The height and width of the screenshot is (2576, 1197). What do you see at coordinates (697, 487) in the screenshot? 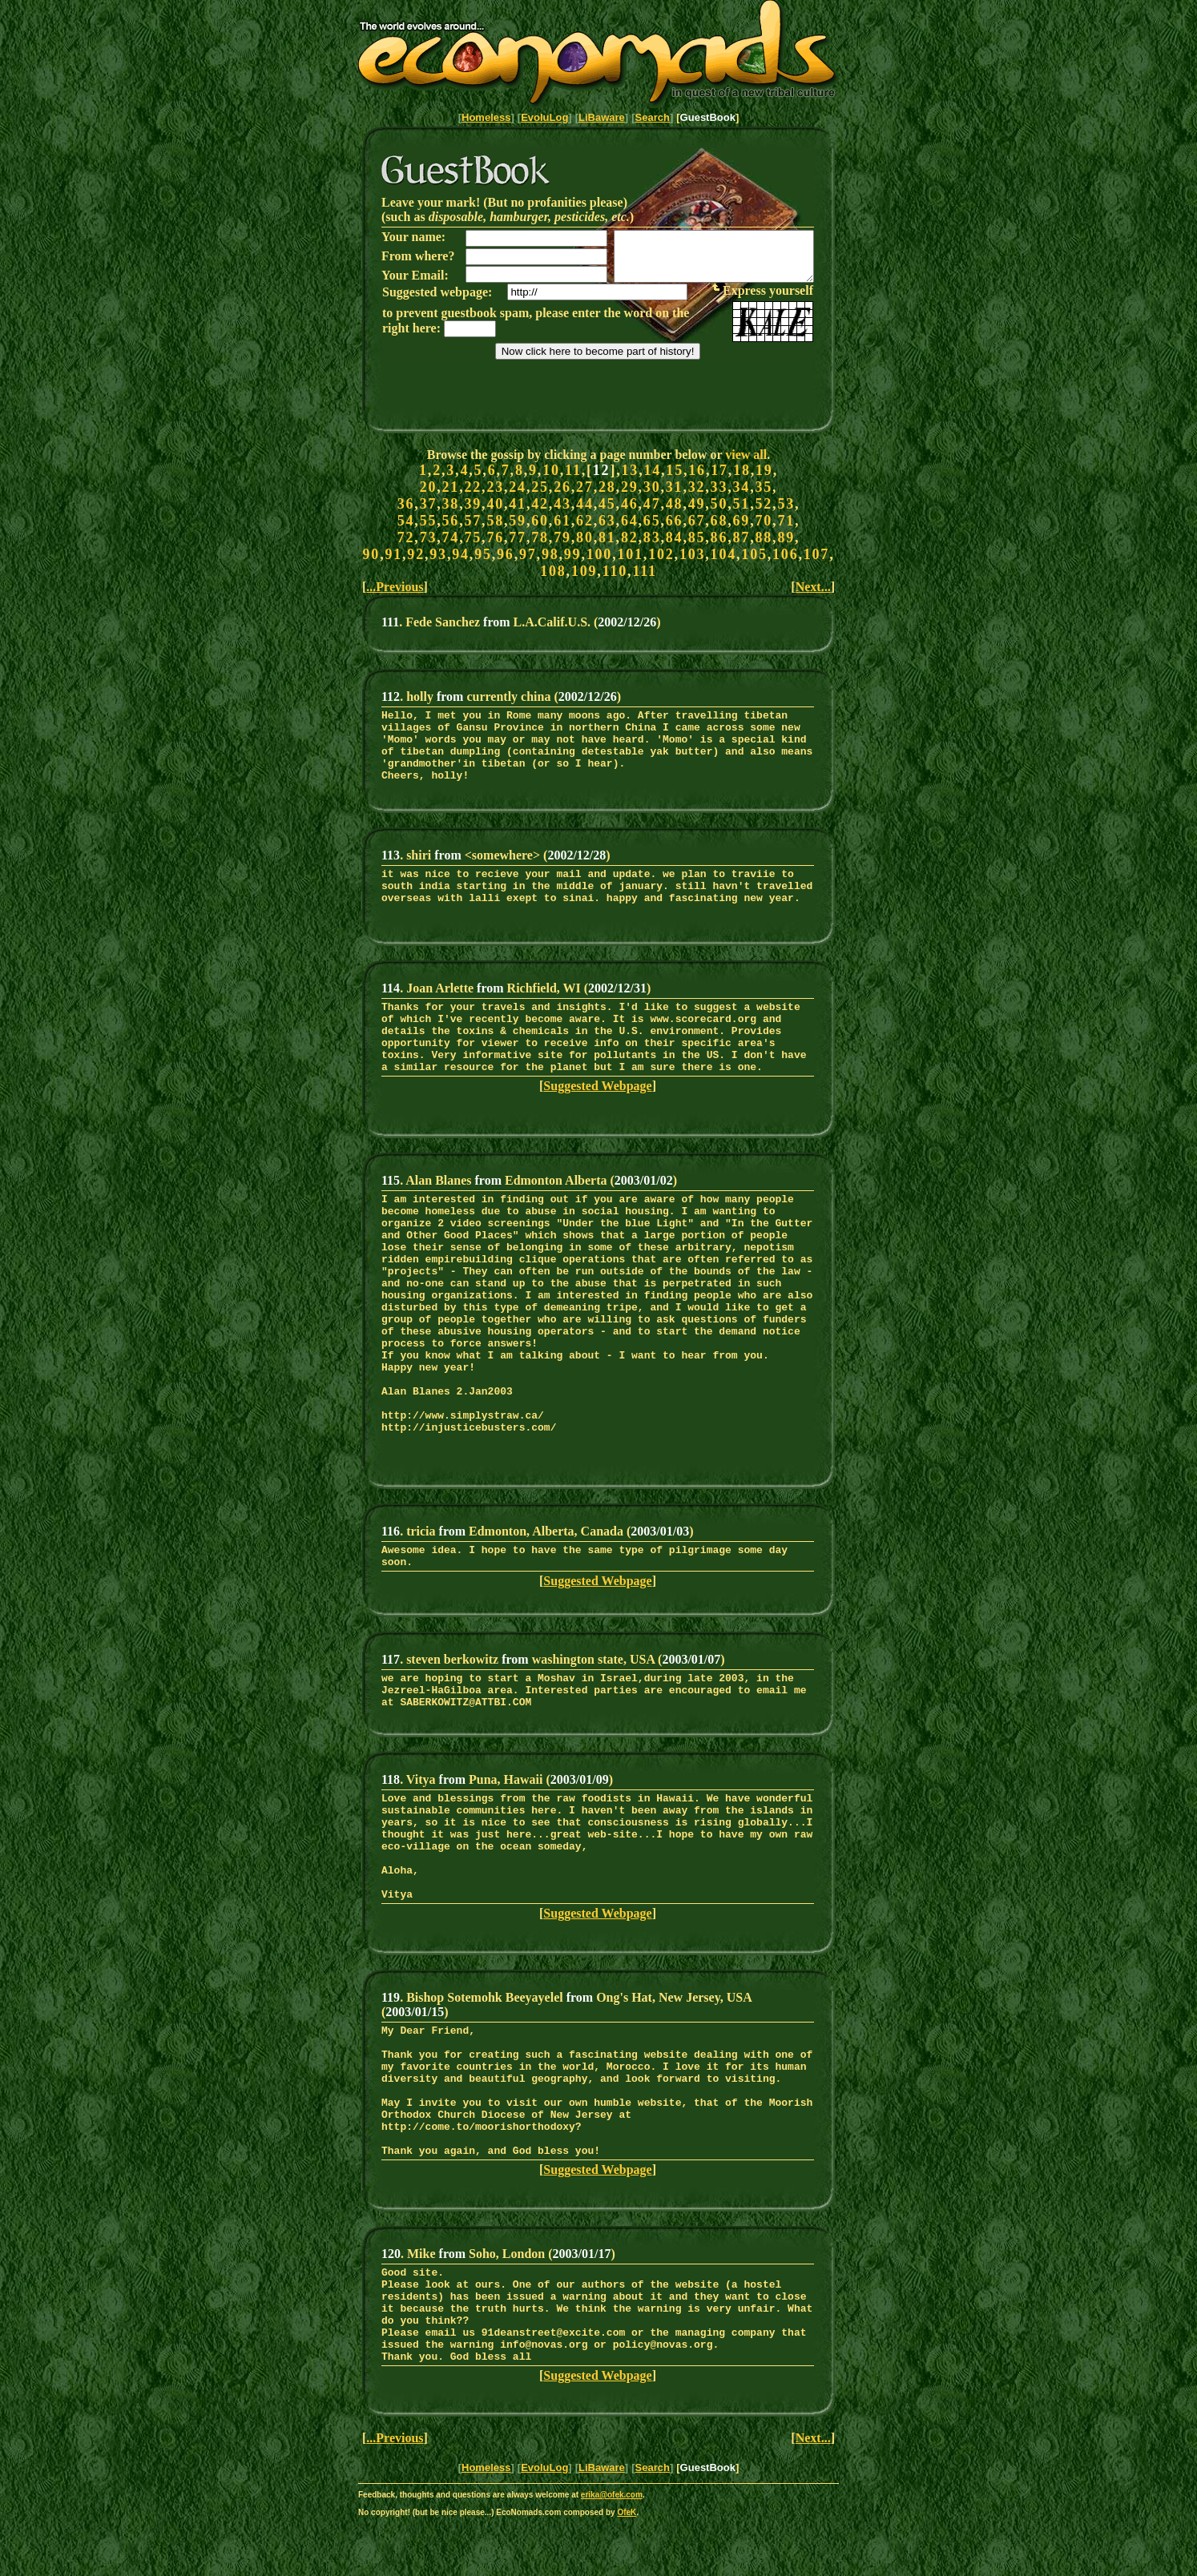
I see `32` at bounding box center [697, 487].